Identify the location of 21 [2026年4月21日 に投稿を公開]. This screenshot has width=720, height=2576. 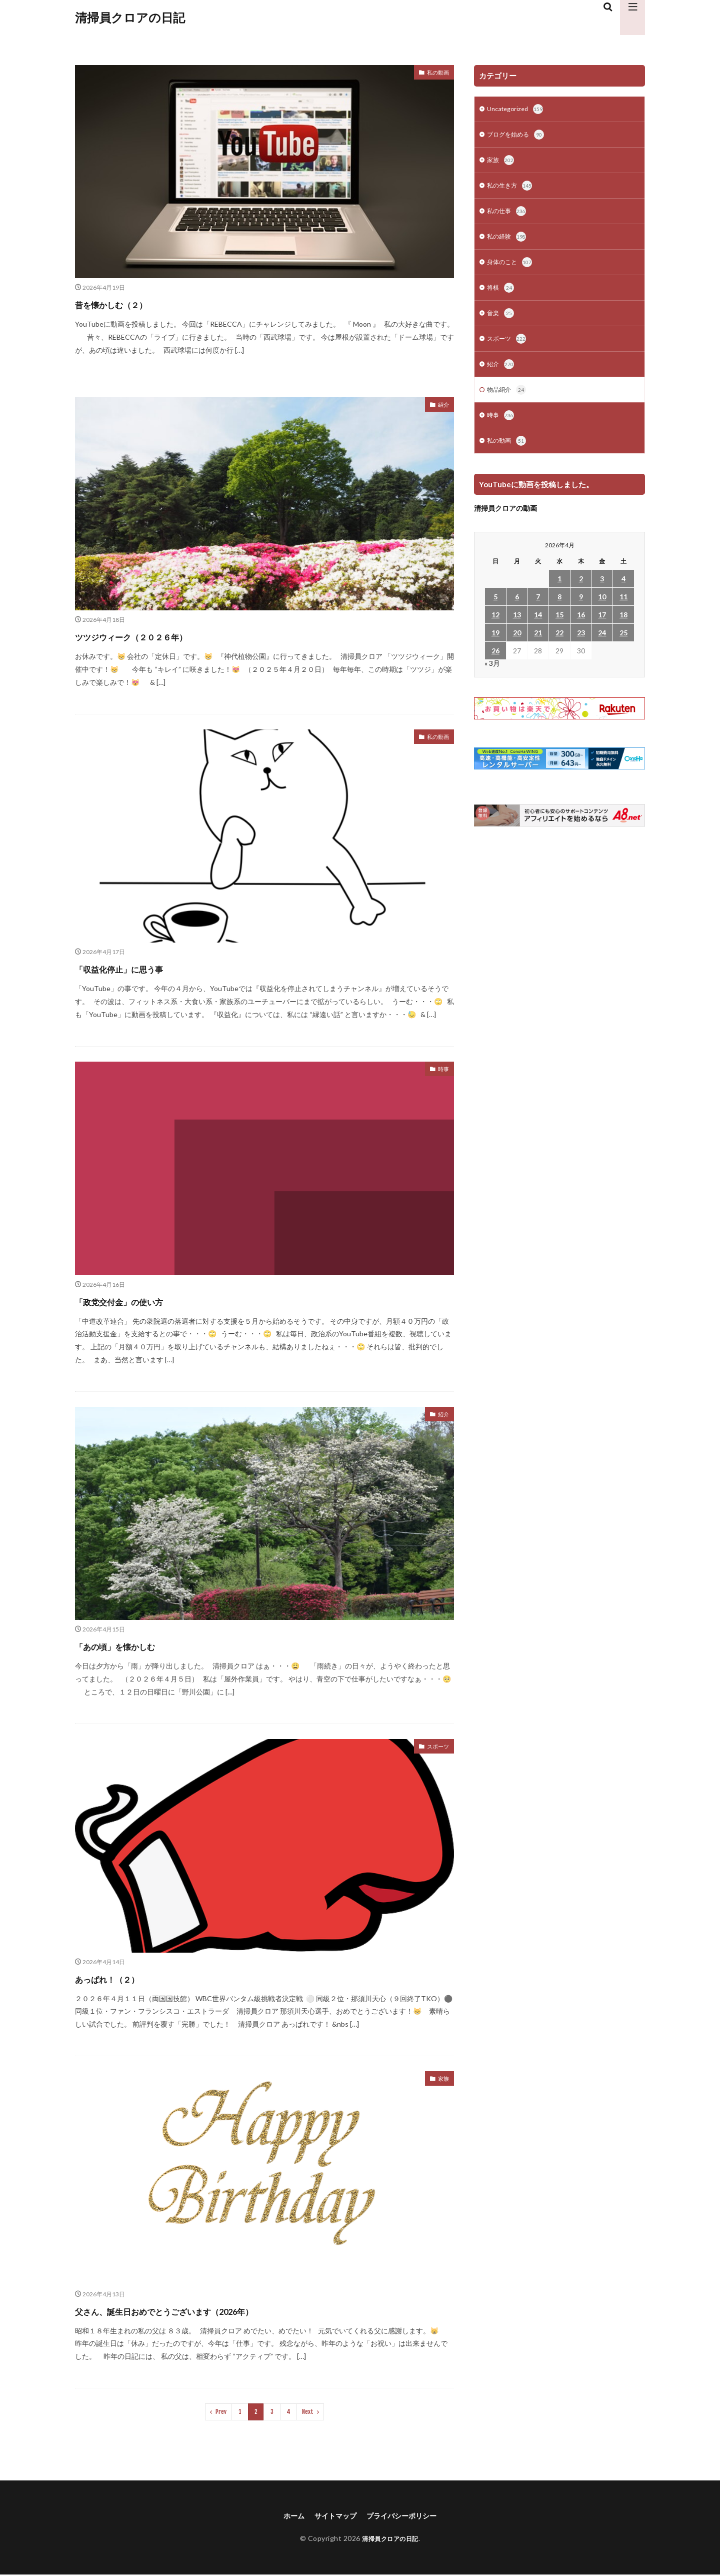
(538, 646).